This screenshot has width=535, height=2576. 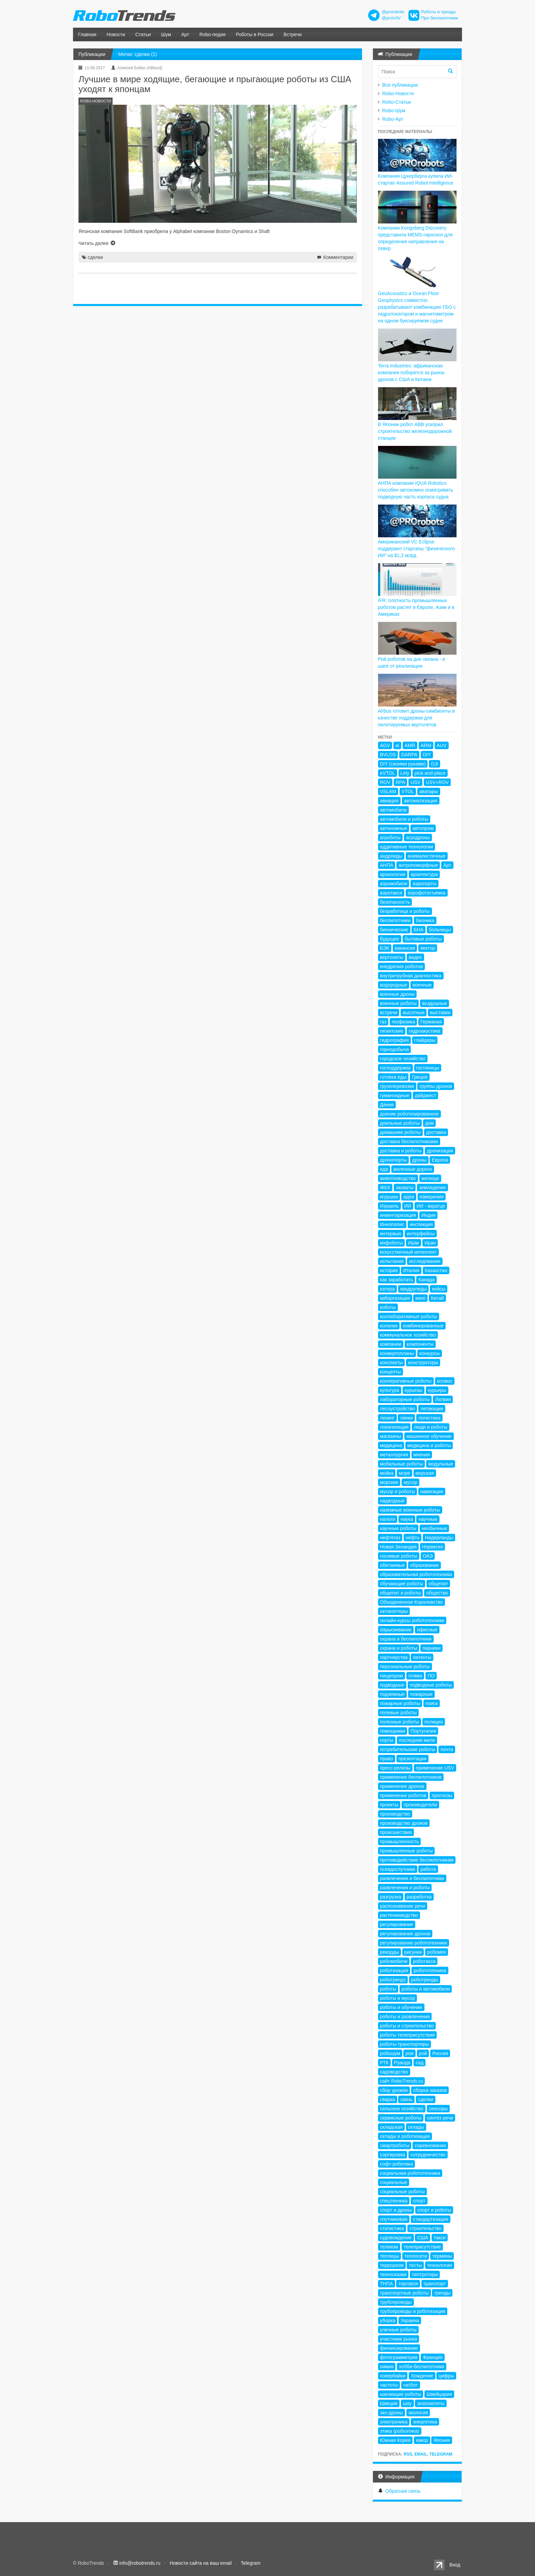 I want to click on общепит, so click(x=438, y=1583).